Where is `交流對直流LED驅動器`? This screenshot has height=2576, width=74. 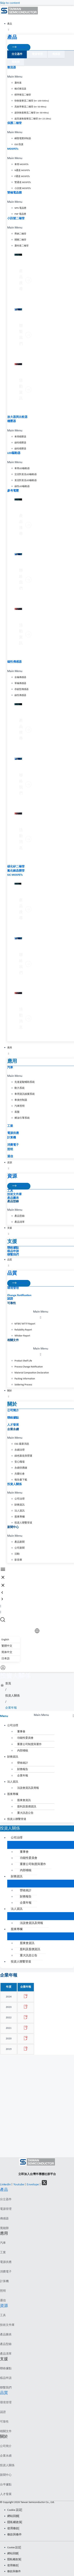
交流對直流LED驅動器 is located at coordinates (25, 474).